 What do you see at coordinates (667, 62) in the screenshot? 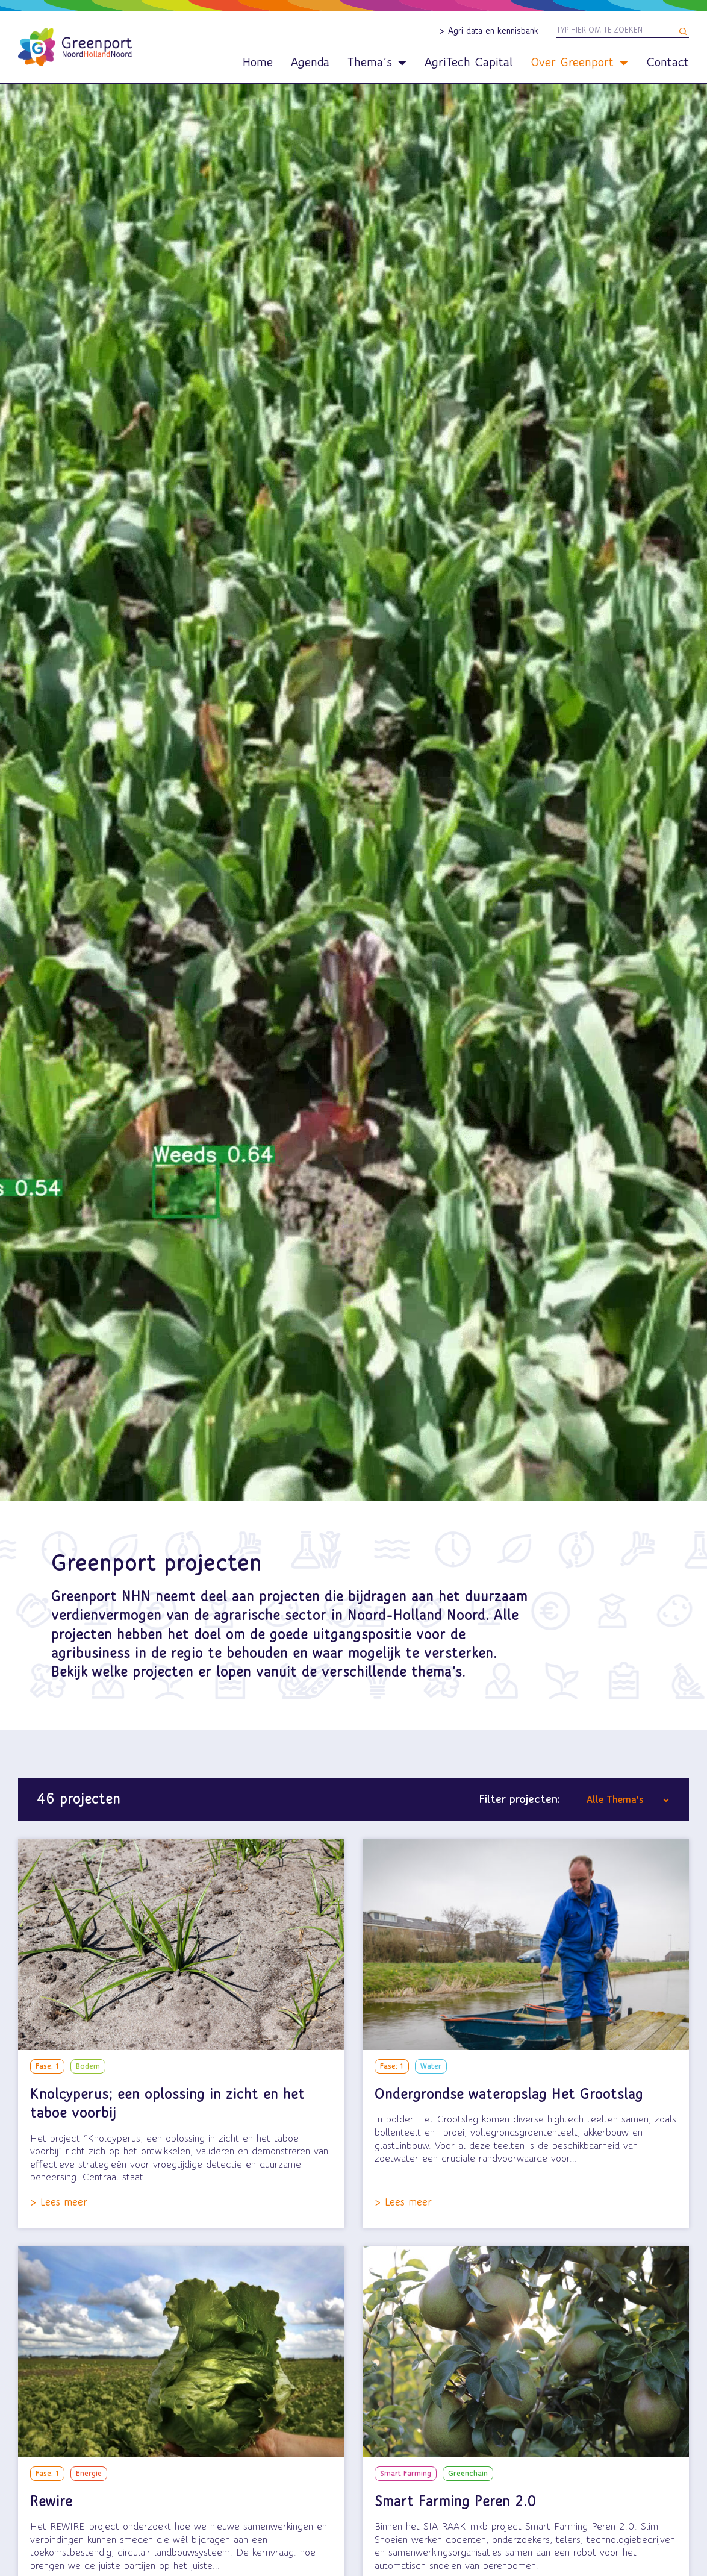
I see `Contact` at bounding box center [667, 62].